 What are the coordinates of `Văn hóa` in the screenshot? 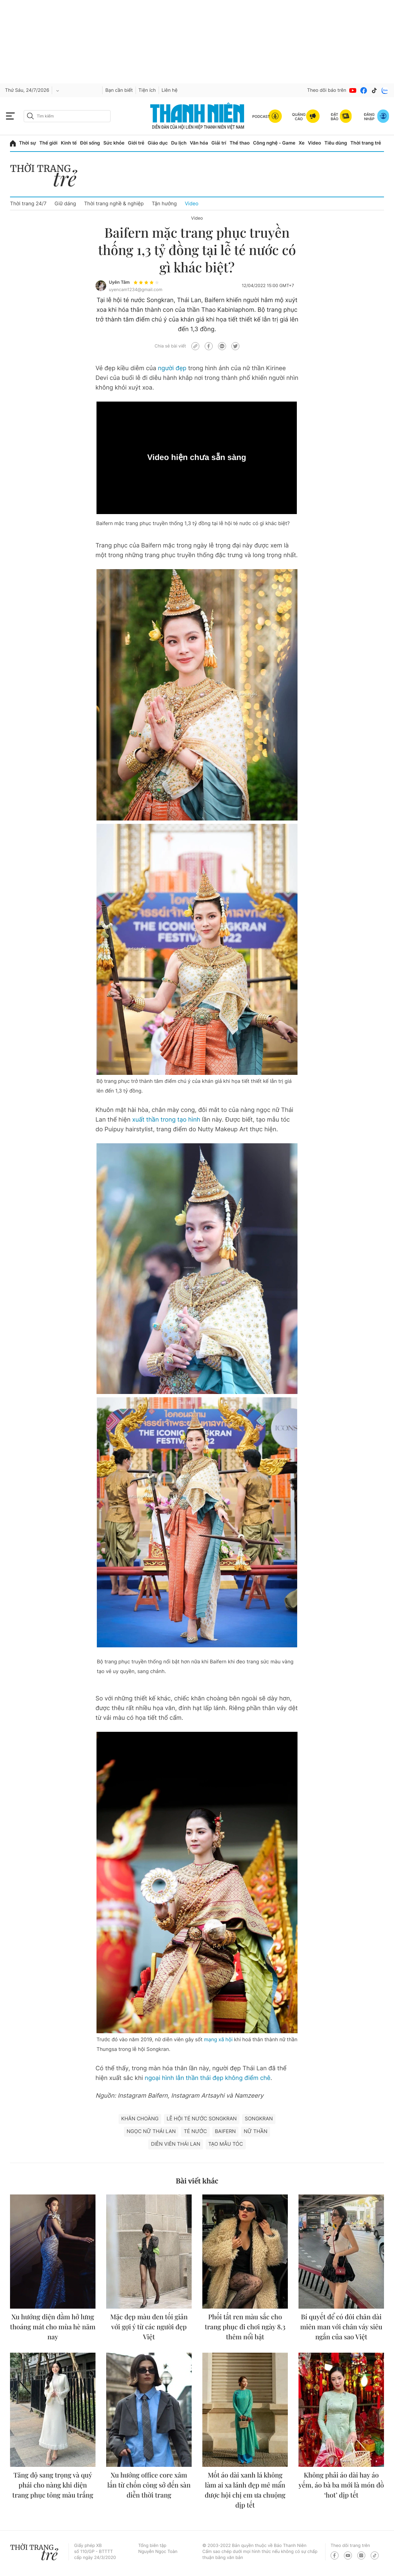 It's located at (199, 143).